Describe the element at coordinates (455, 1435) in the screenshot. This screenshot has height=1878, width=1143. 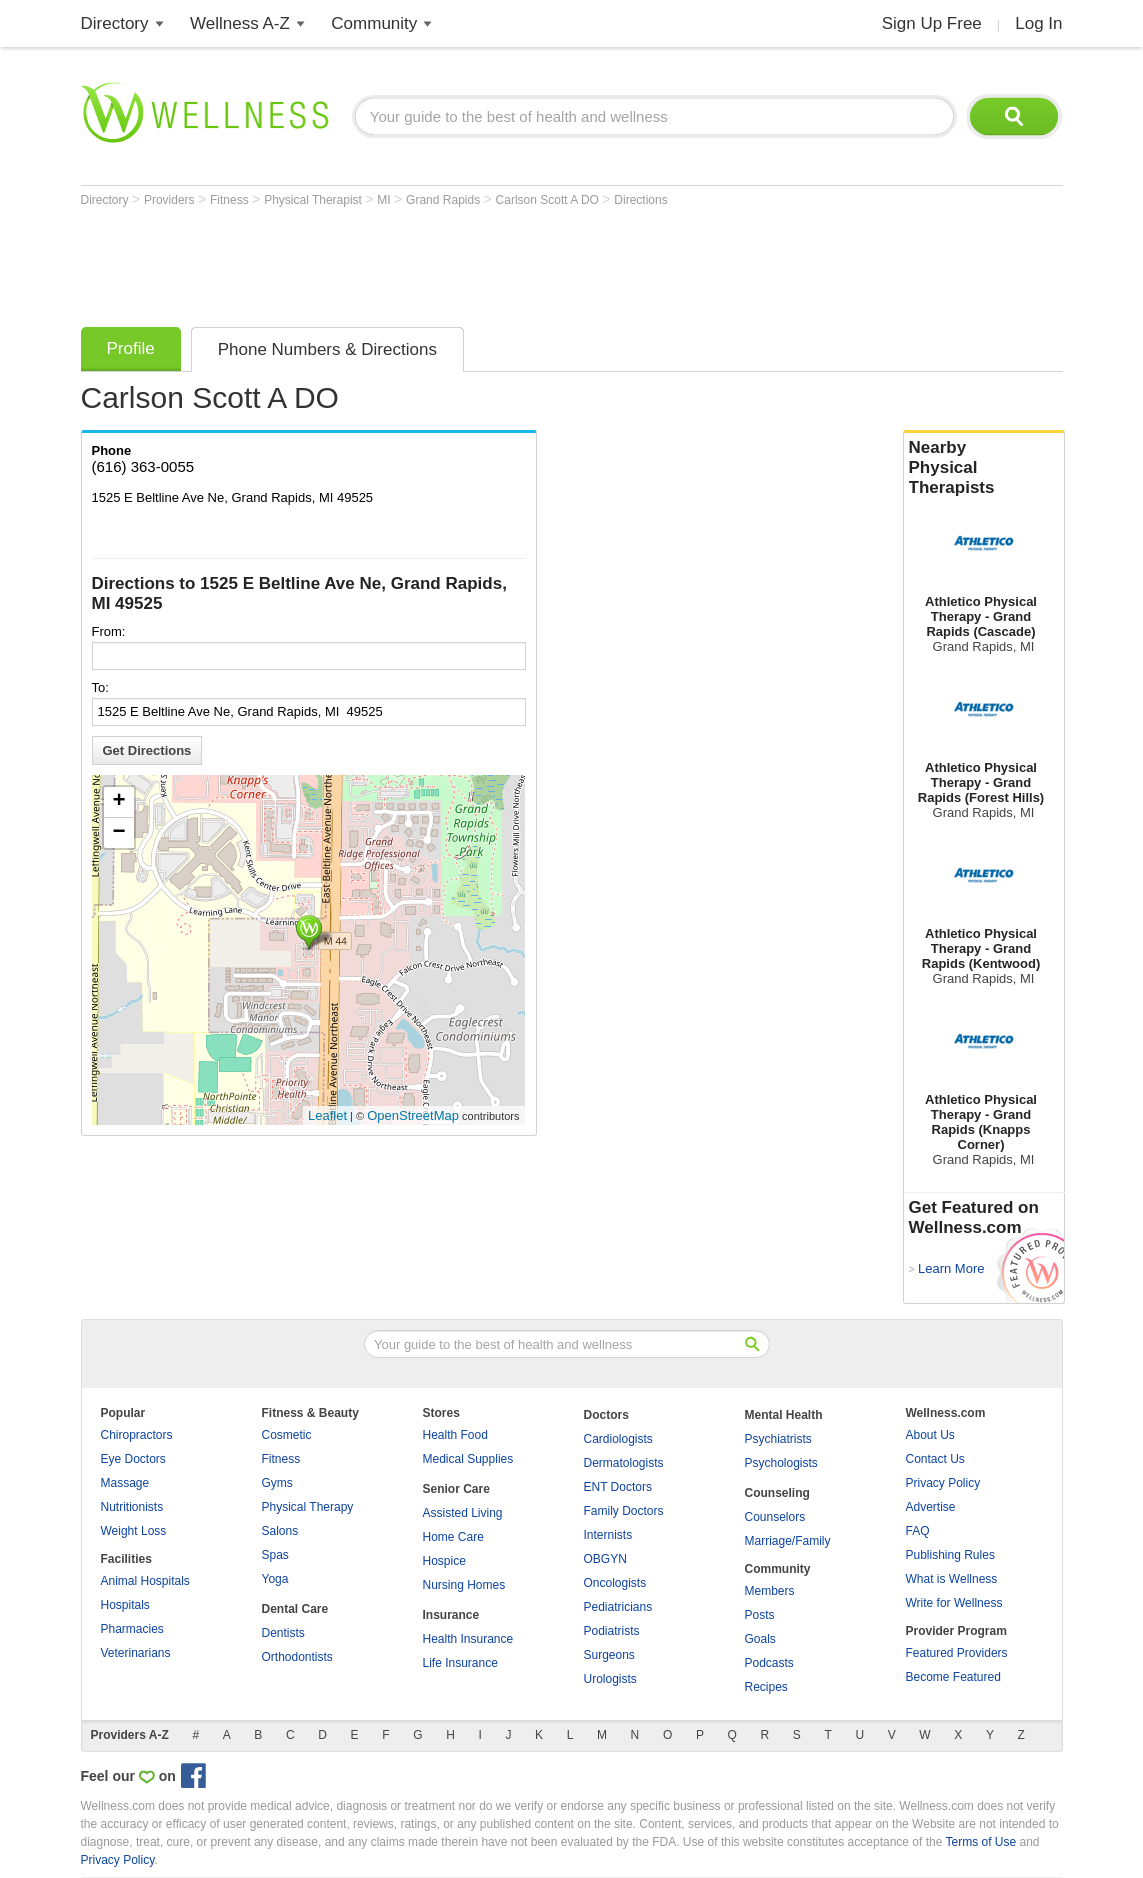
I see `Health Food` at that location.